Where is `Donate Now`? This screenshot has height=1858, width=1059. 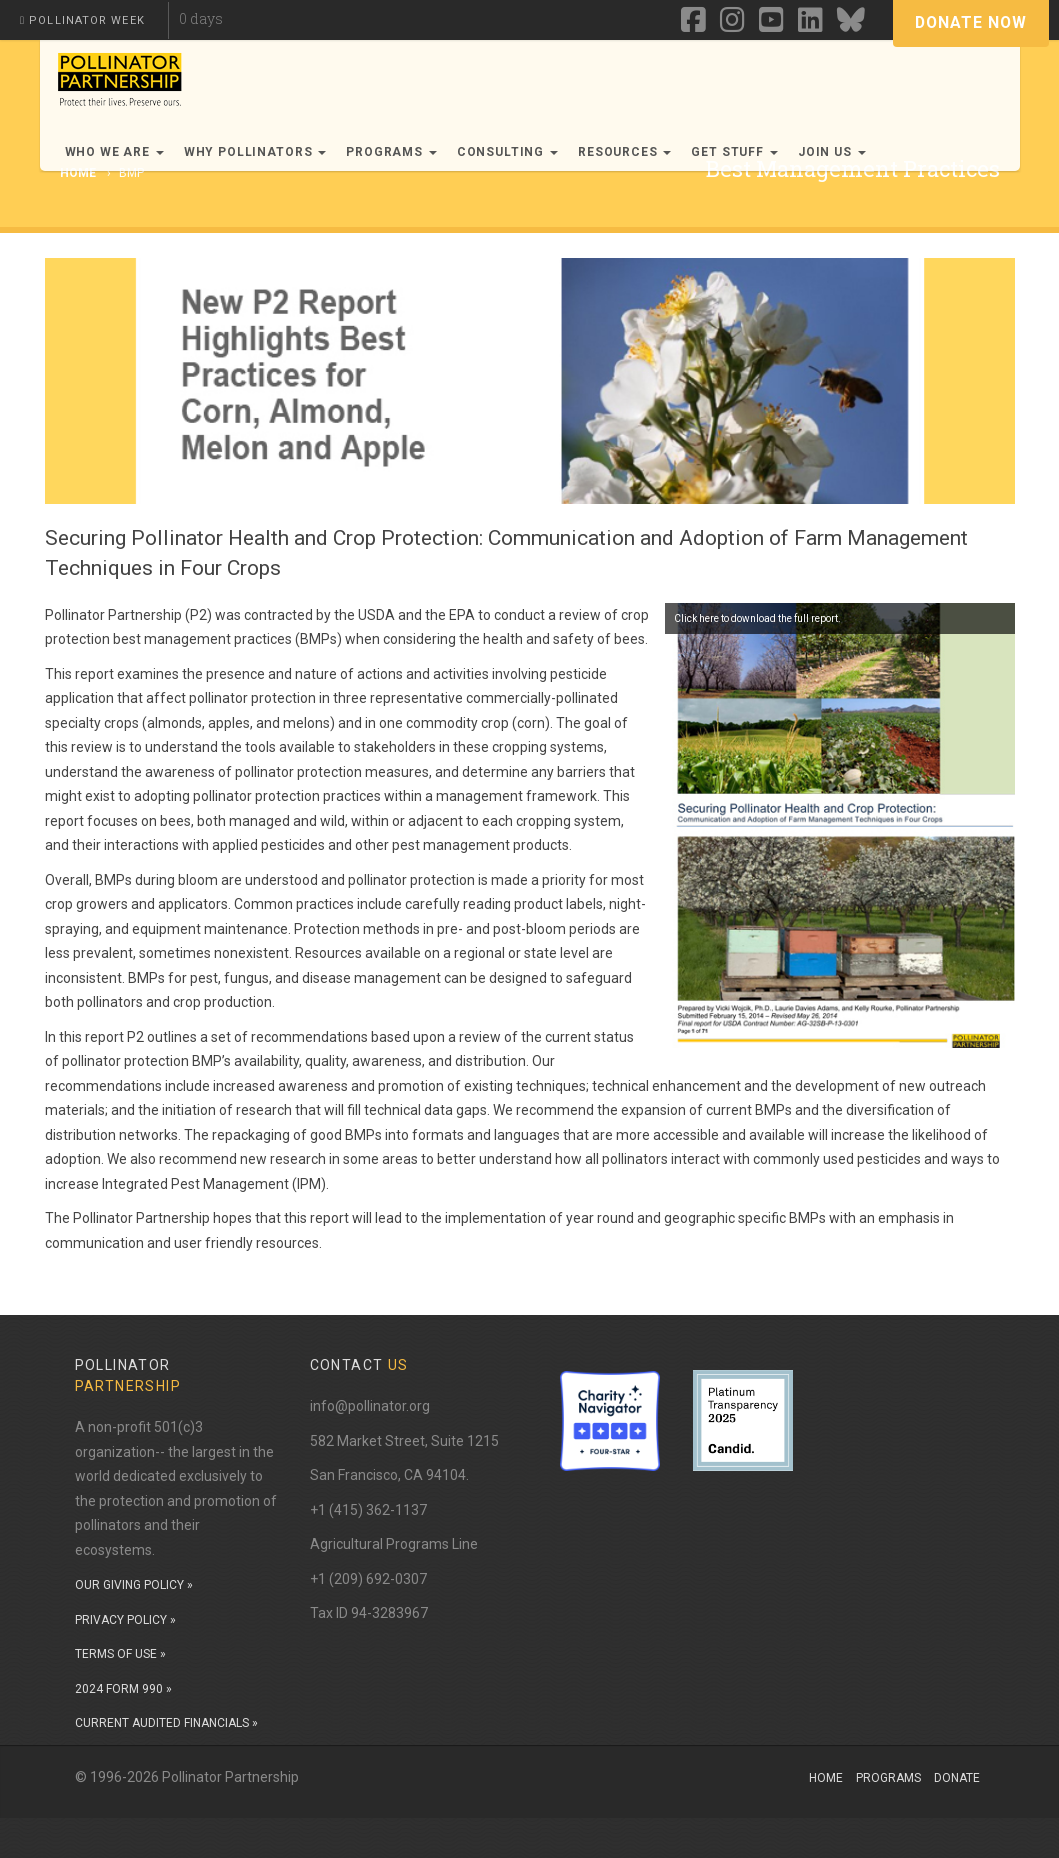 Donate Now is located at coordinates (969, 22).